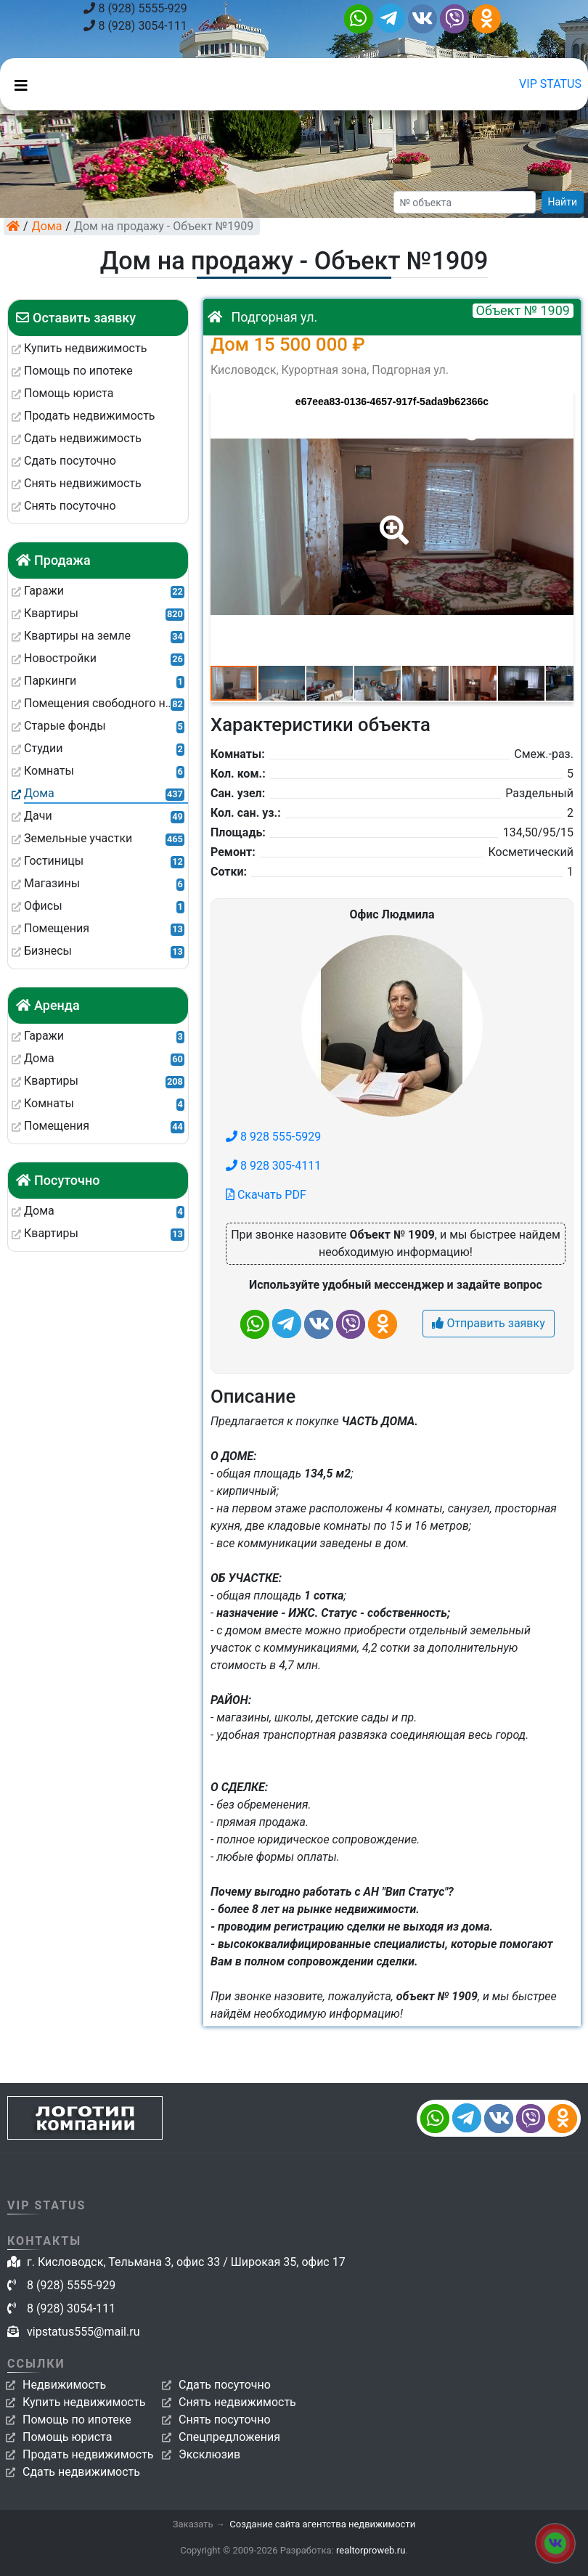 Image resolution: width=588 pixels, height=2576 pixels. Describe the element at coordinates (84, 2402) in the screenshot. I see `Купить недвижимость` at that location.